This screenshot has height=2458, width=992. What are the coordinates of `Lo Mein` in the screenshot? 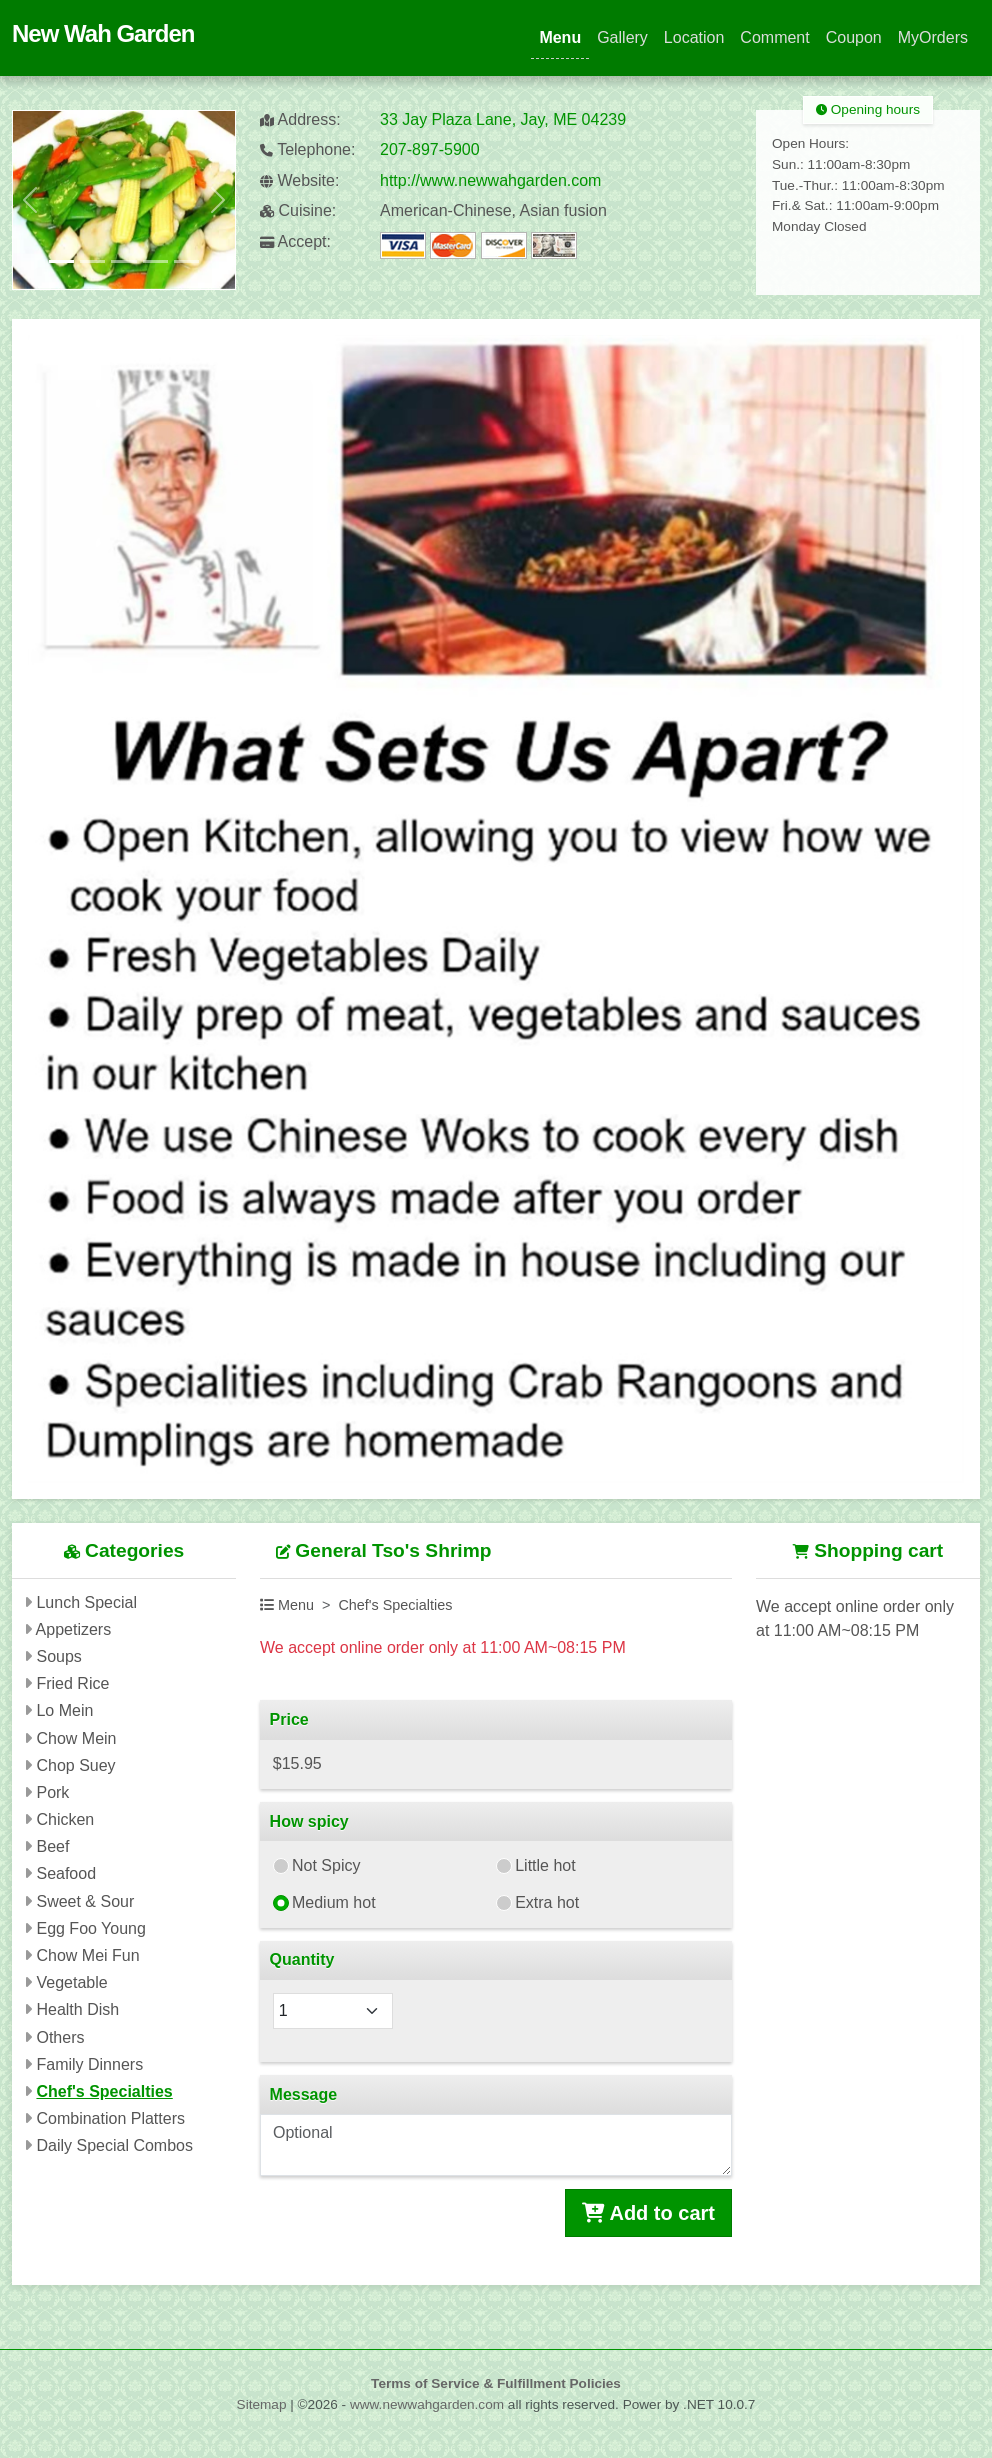 It's located at (64, 1710).